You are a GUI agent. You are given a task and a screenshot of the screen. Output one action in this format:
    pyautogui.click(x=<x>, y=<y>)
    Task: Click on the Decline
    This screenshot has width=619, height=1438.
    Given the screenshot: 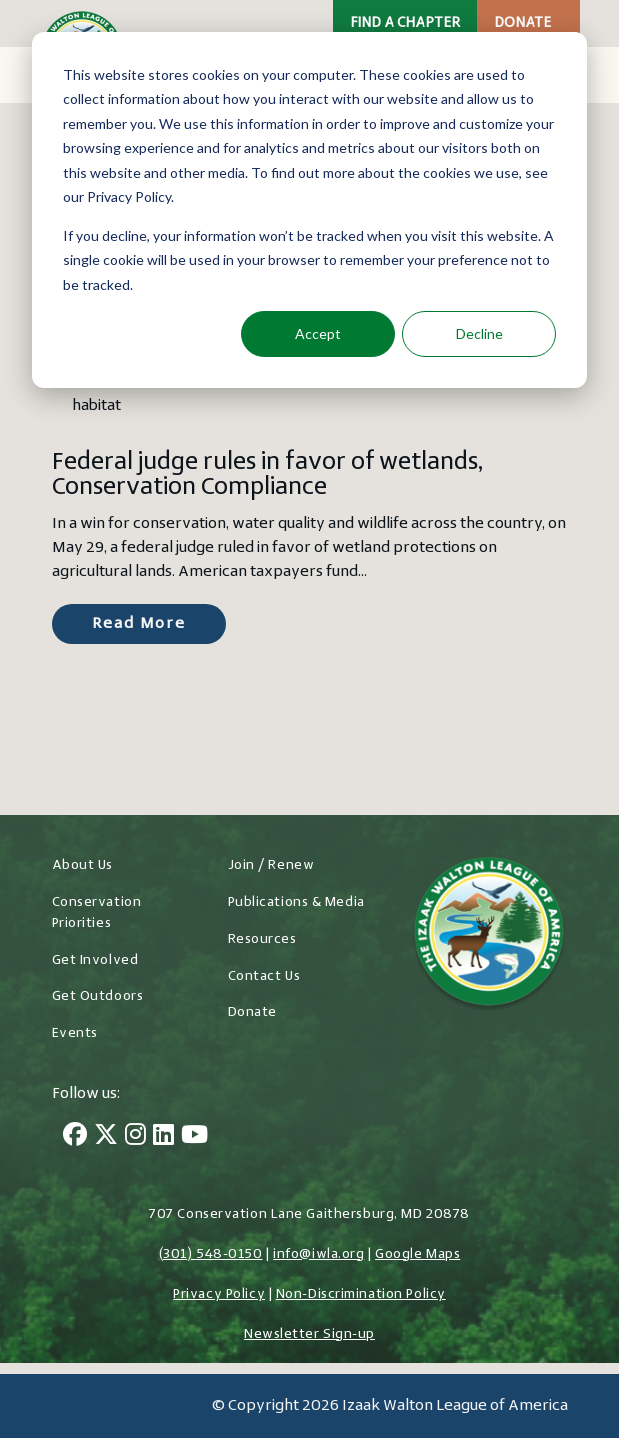 What is the action you would take?
    pyautogui.click(x=479, y=333)
    